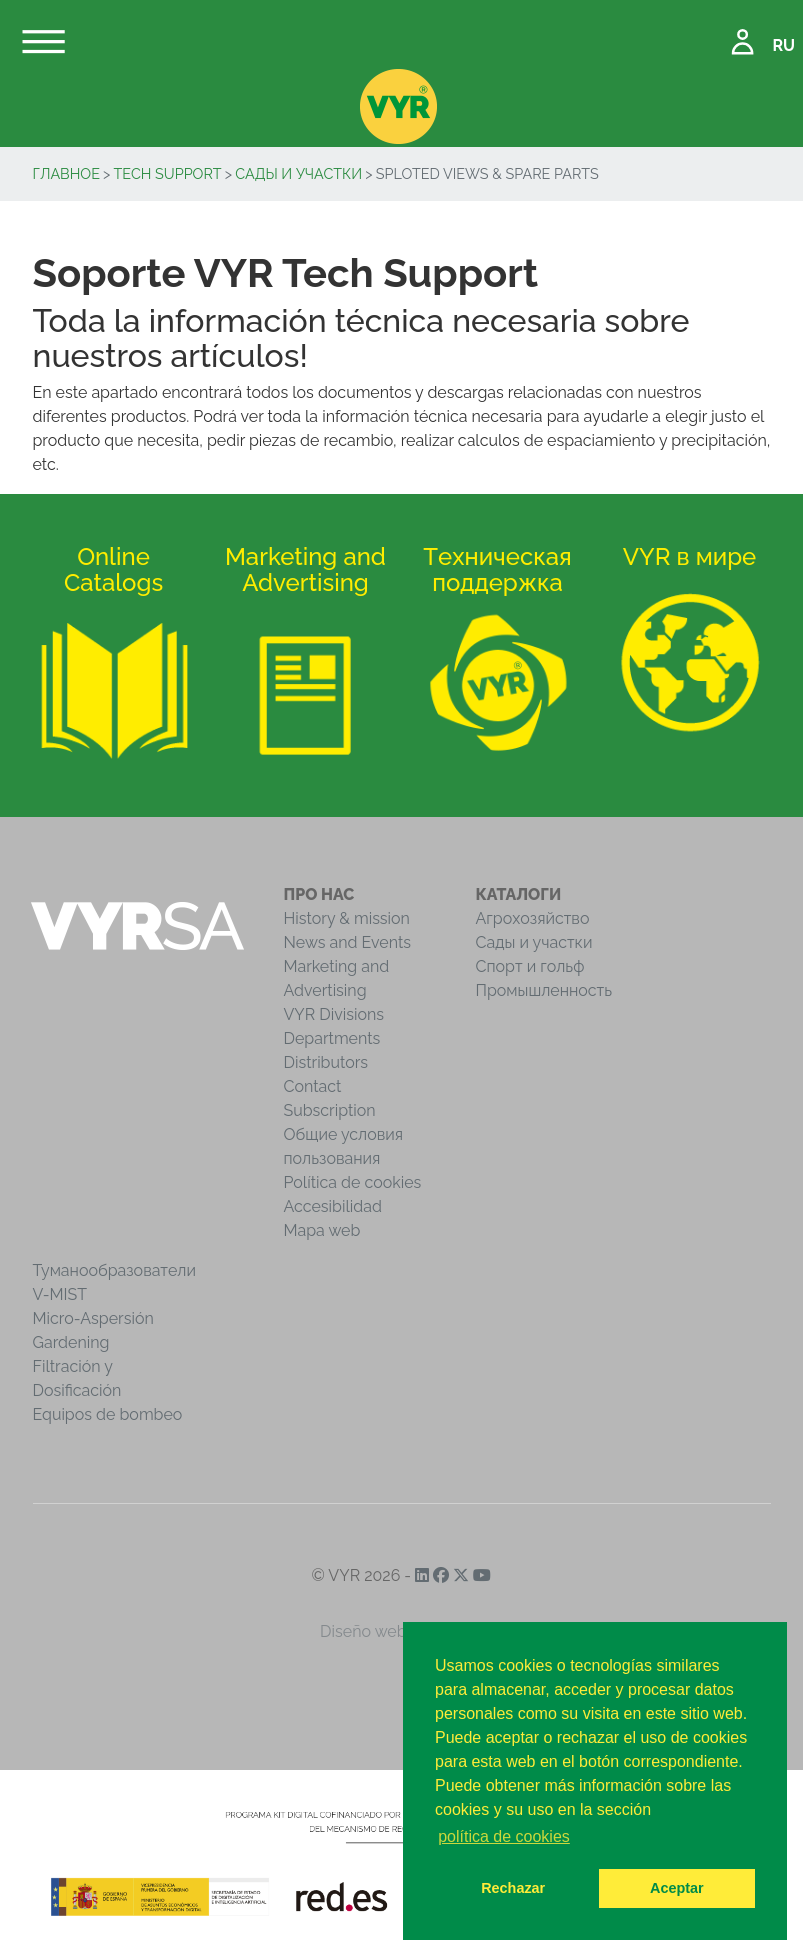 This screenshot has height=1956, width=803. What do you see at coordinates (513, 1888) in the screenshot?
I see `Rechazar [button]` at bounding box center [513, 1888].